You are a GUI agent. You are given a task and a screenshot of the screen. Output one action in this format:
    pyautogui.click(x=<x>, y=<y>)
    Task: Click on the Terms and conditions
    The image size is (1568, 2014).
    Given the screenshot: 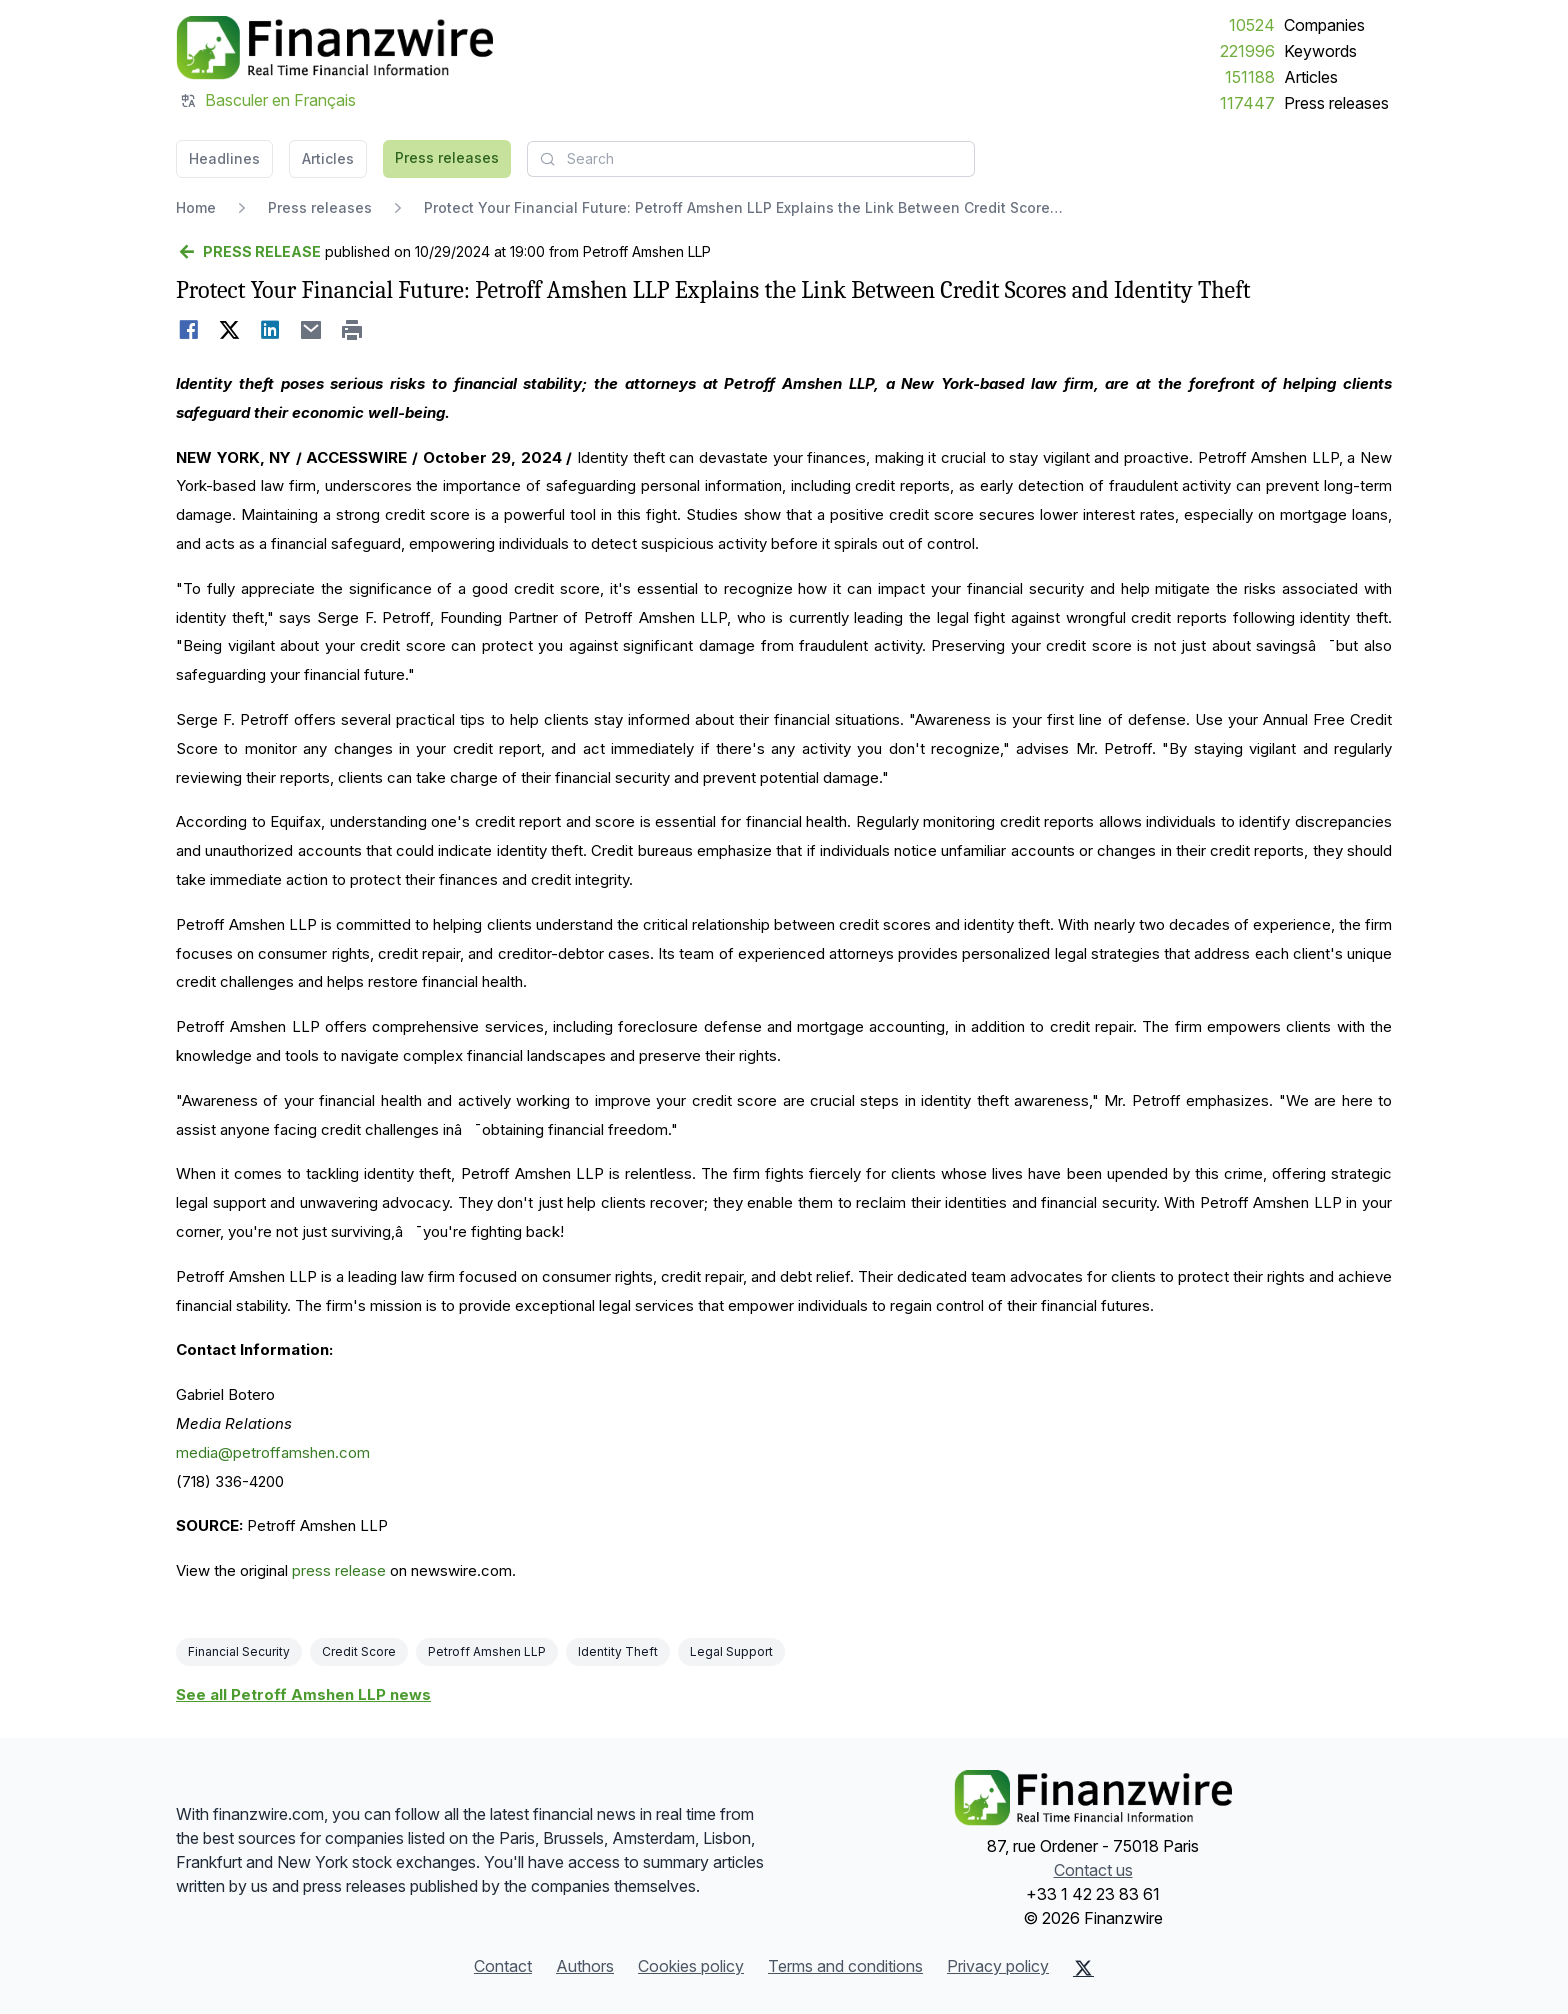 What is the action you would take?
    pyautogui.click(x=845, y=1966)
    